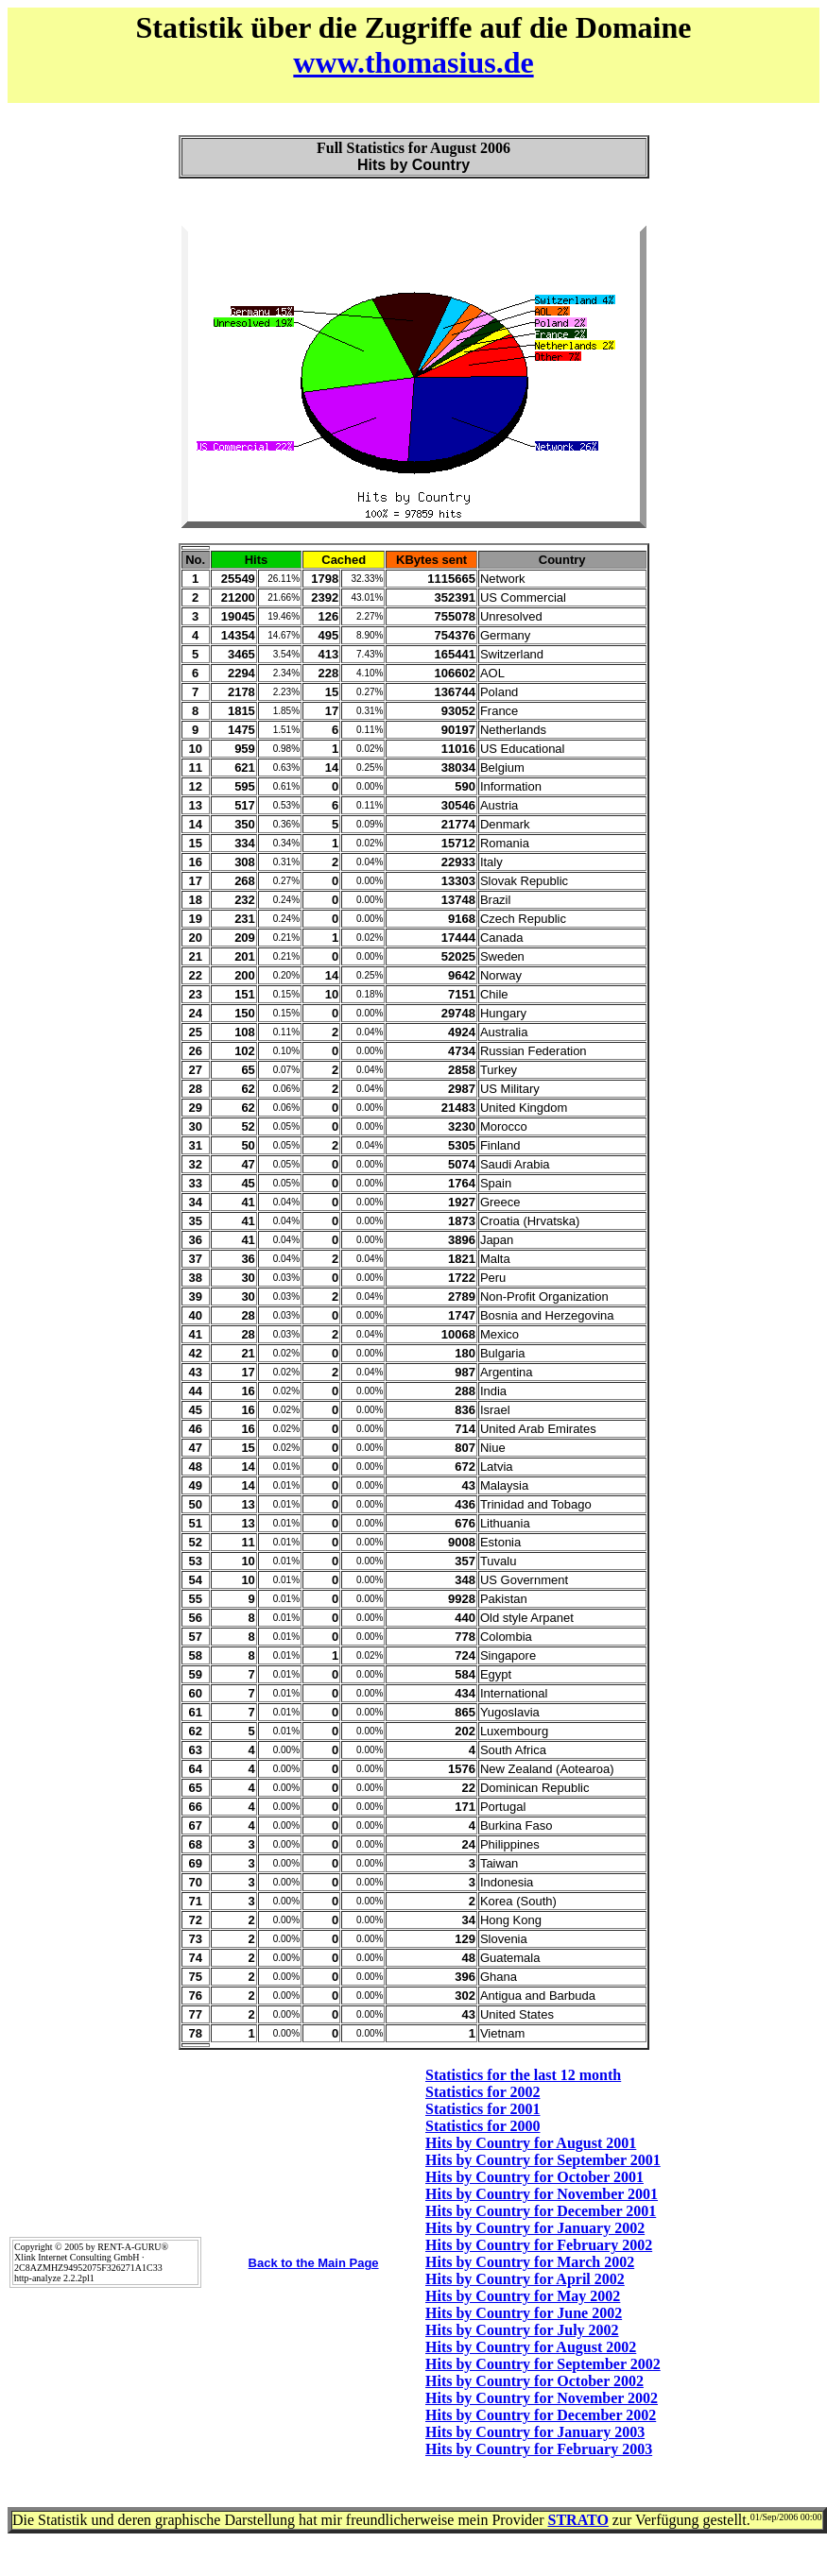 This screenshot has height=2576, width=827. What do you see at coordinates (543, 2364) in the screenshot?
I see `Hits by Country for September 2002` at bounding box center [543, 2364].